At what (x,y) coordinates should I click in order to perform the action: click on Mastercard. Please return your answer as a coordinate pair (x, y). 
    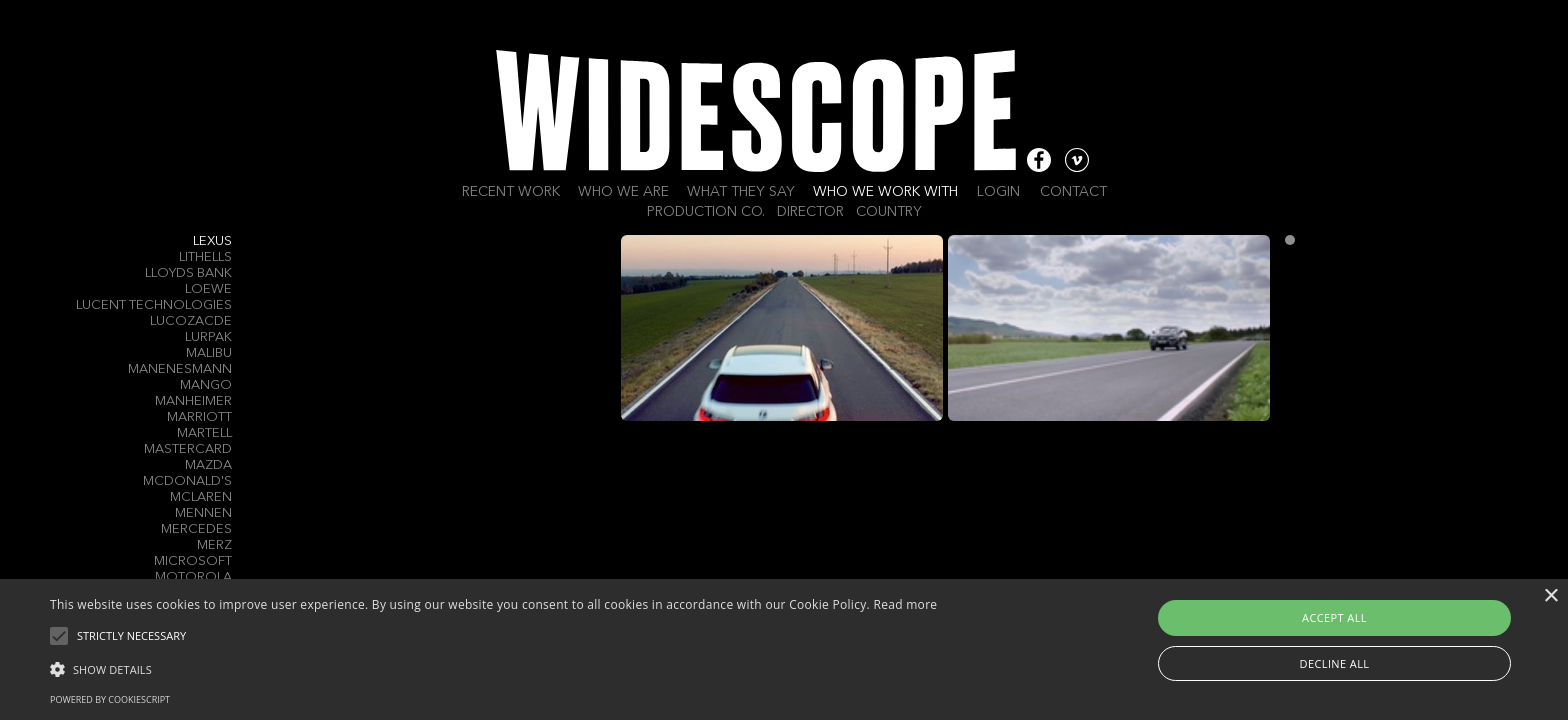
    Looking at the image, I should click on (188, 449).